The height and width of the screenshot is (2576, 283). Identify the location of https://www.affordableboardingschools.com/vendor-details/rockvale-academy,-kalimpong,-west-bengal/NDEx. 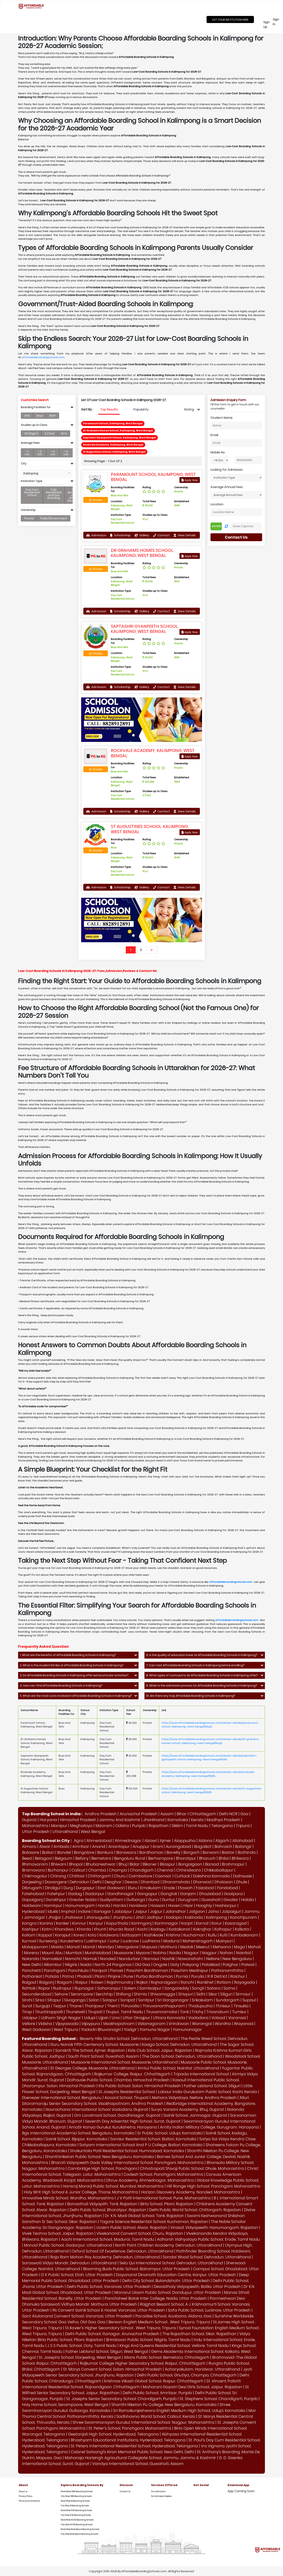
(208, 1774).